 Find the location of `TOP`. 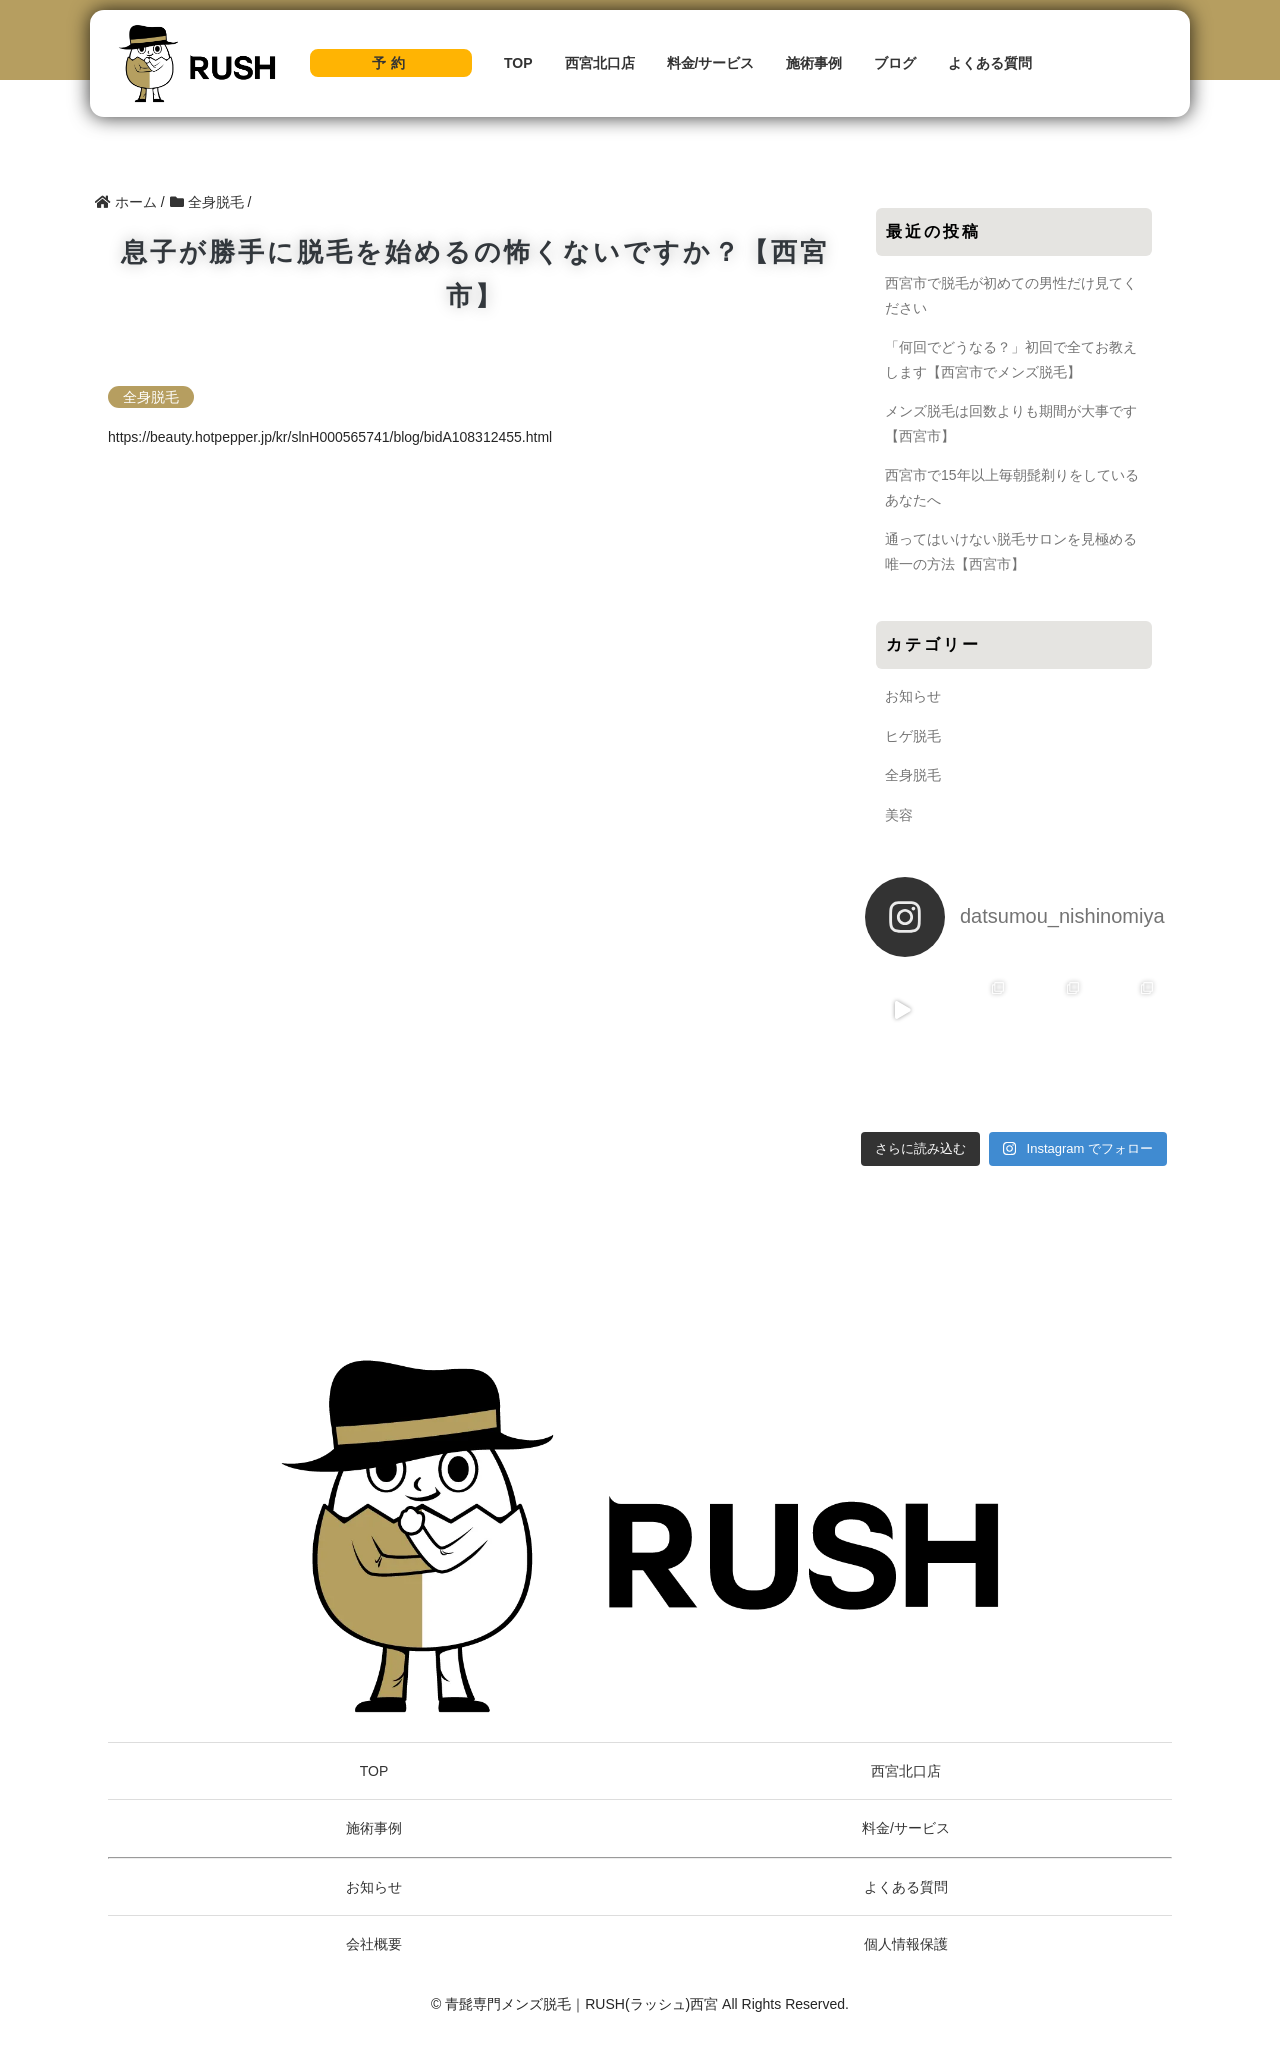

TOP is located at coordinates (518, 63).